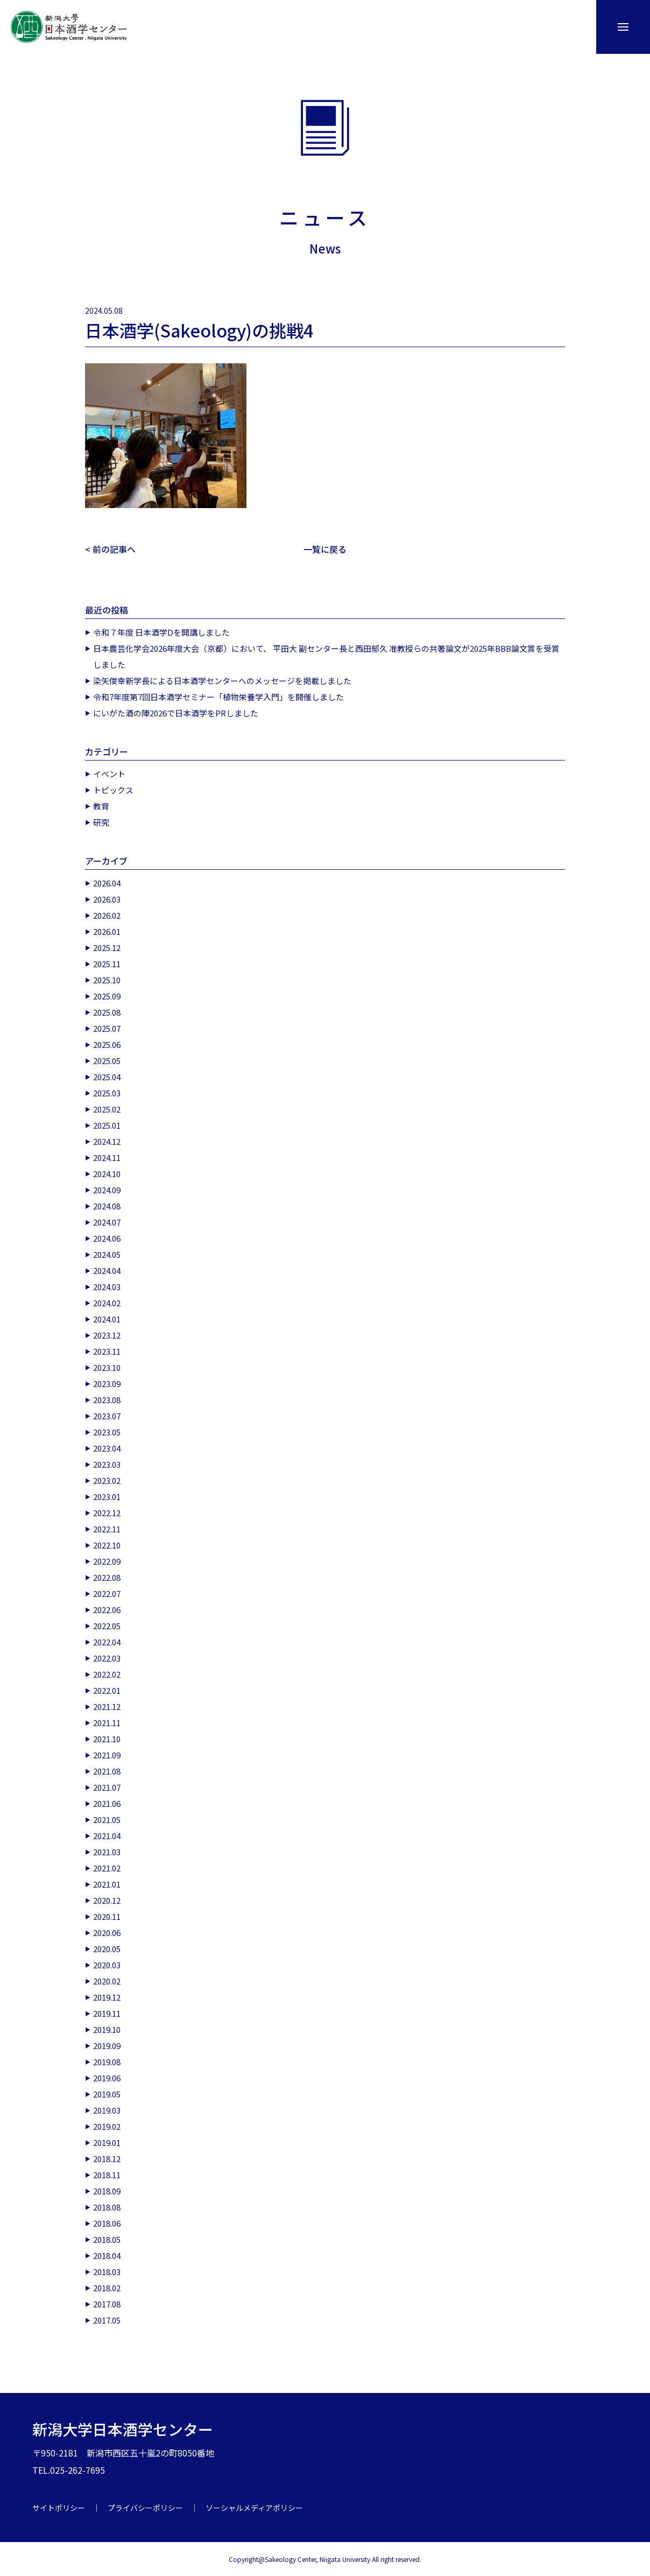 The height and width of the screenshot is (2576, 650). I want to click on 2024.07, so click(107, 1221).